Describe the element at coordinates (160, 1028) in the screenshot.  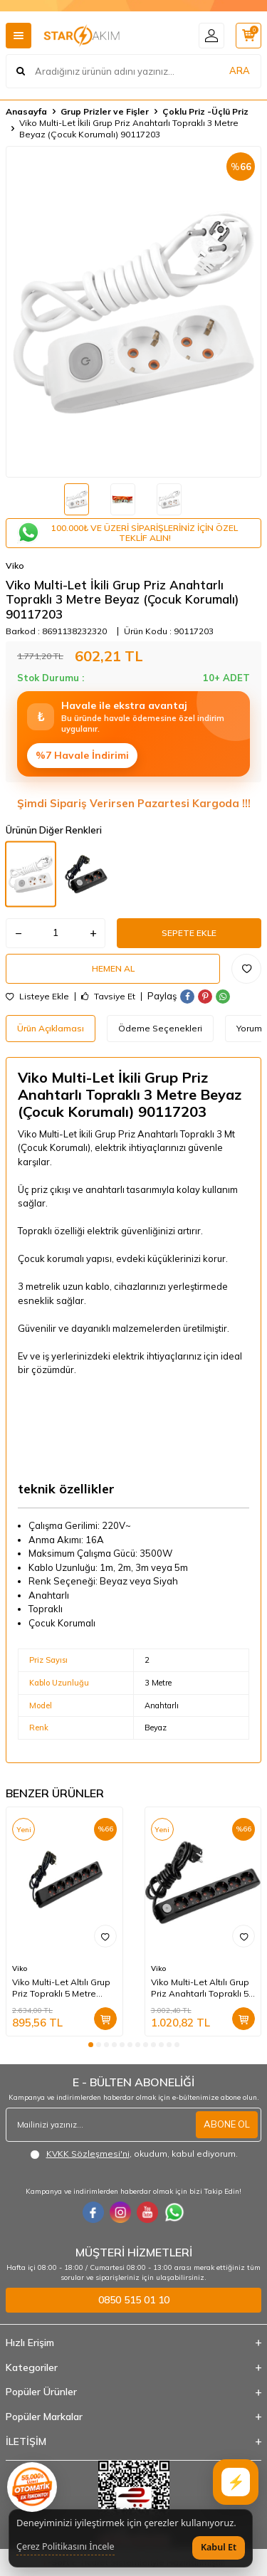
I see `Ödeme Seçenekleri` at that location.